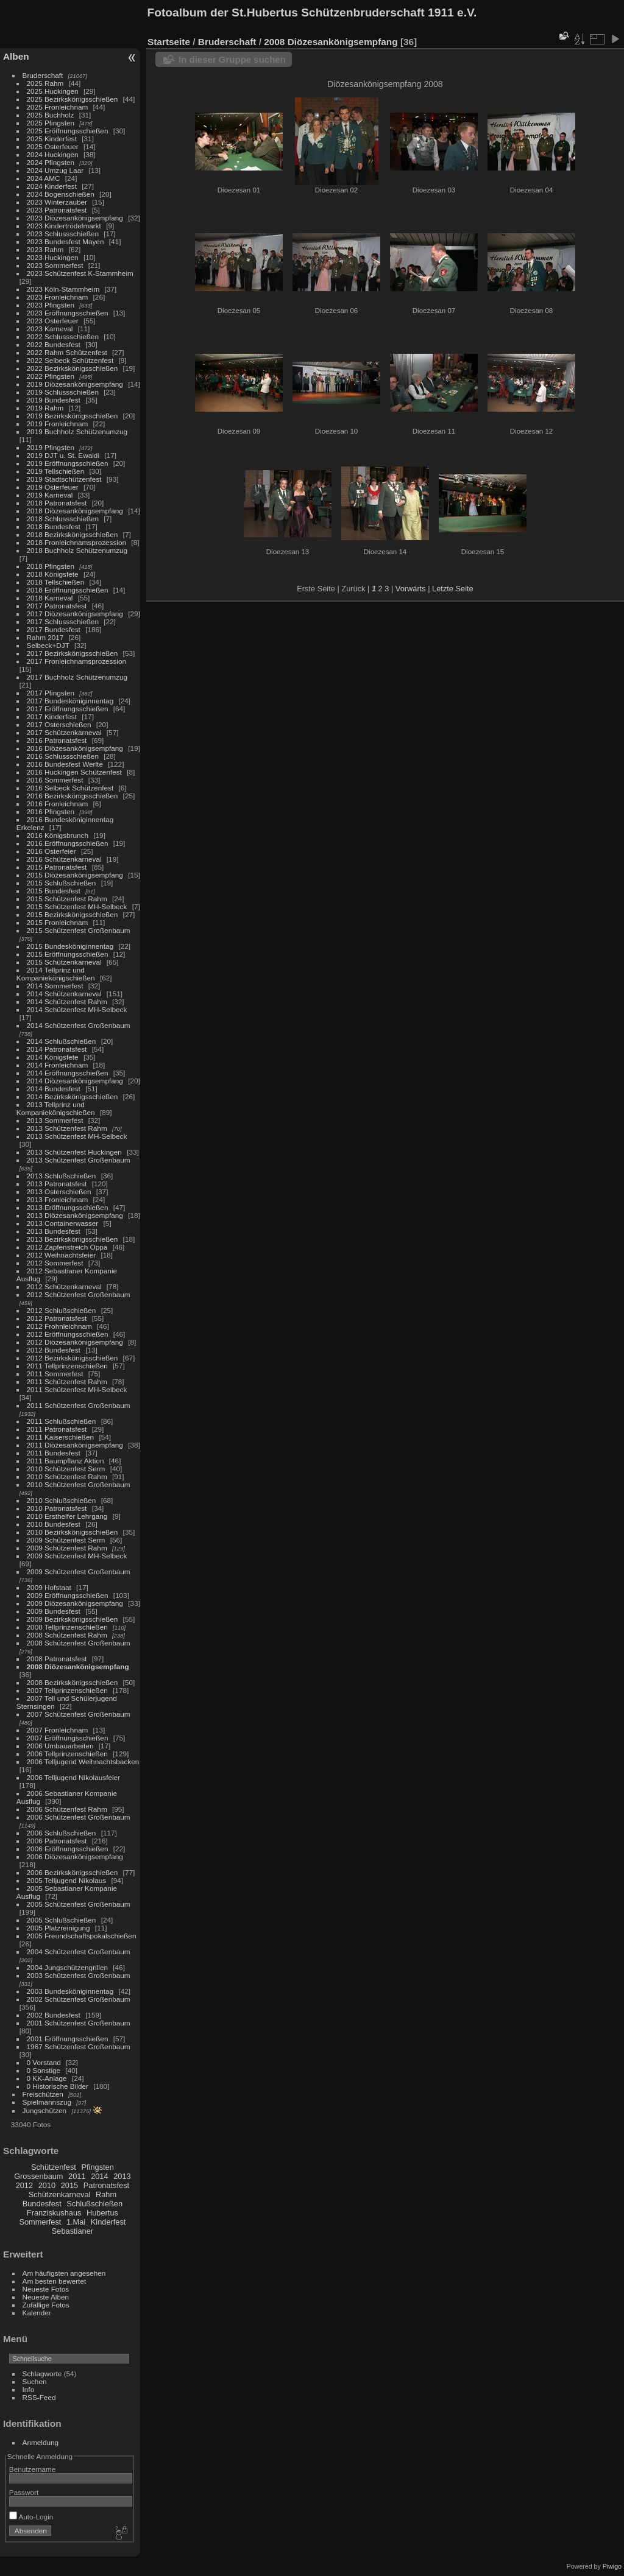 This screenshot has width=624, height=2576. I want to click on 2006 Diözesankönigsempfang, so click(75, 1856).